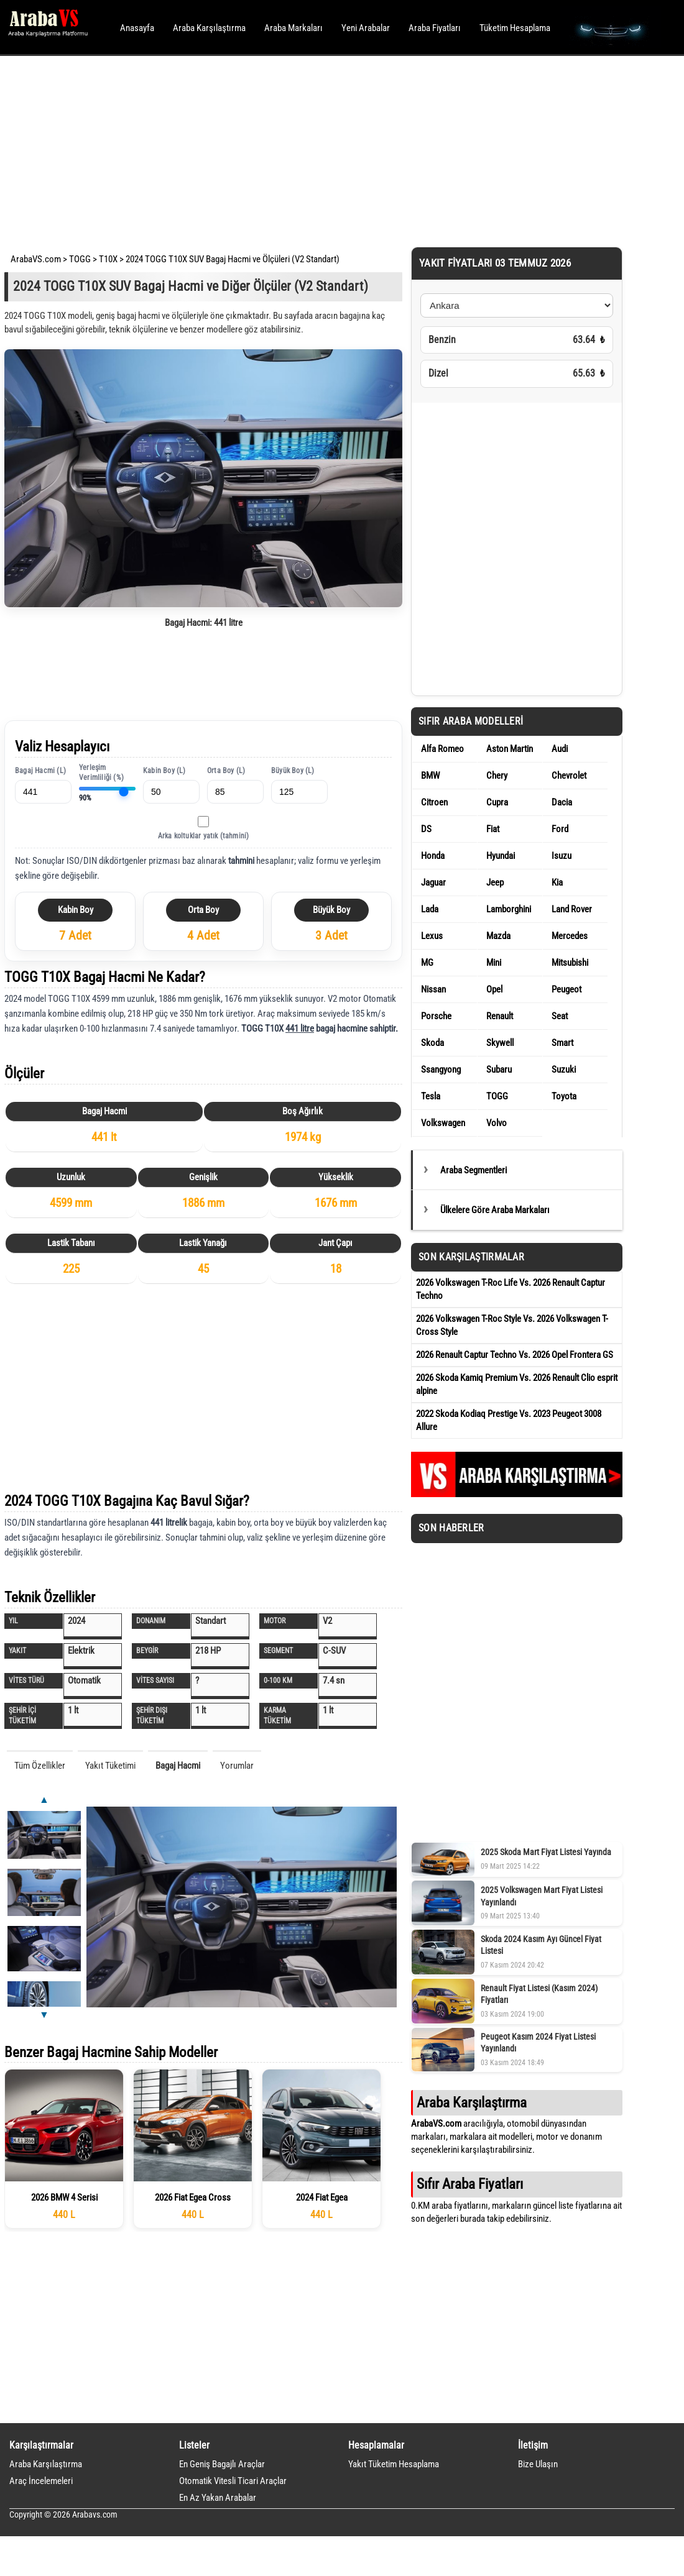 The width and height of the screenshot is (684, 2576). What do you see at coordinates (226, 770) in the screenshot?
I see `Orta Boy (L)` at bounding box center [226, 770].